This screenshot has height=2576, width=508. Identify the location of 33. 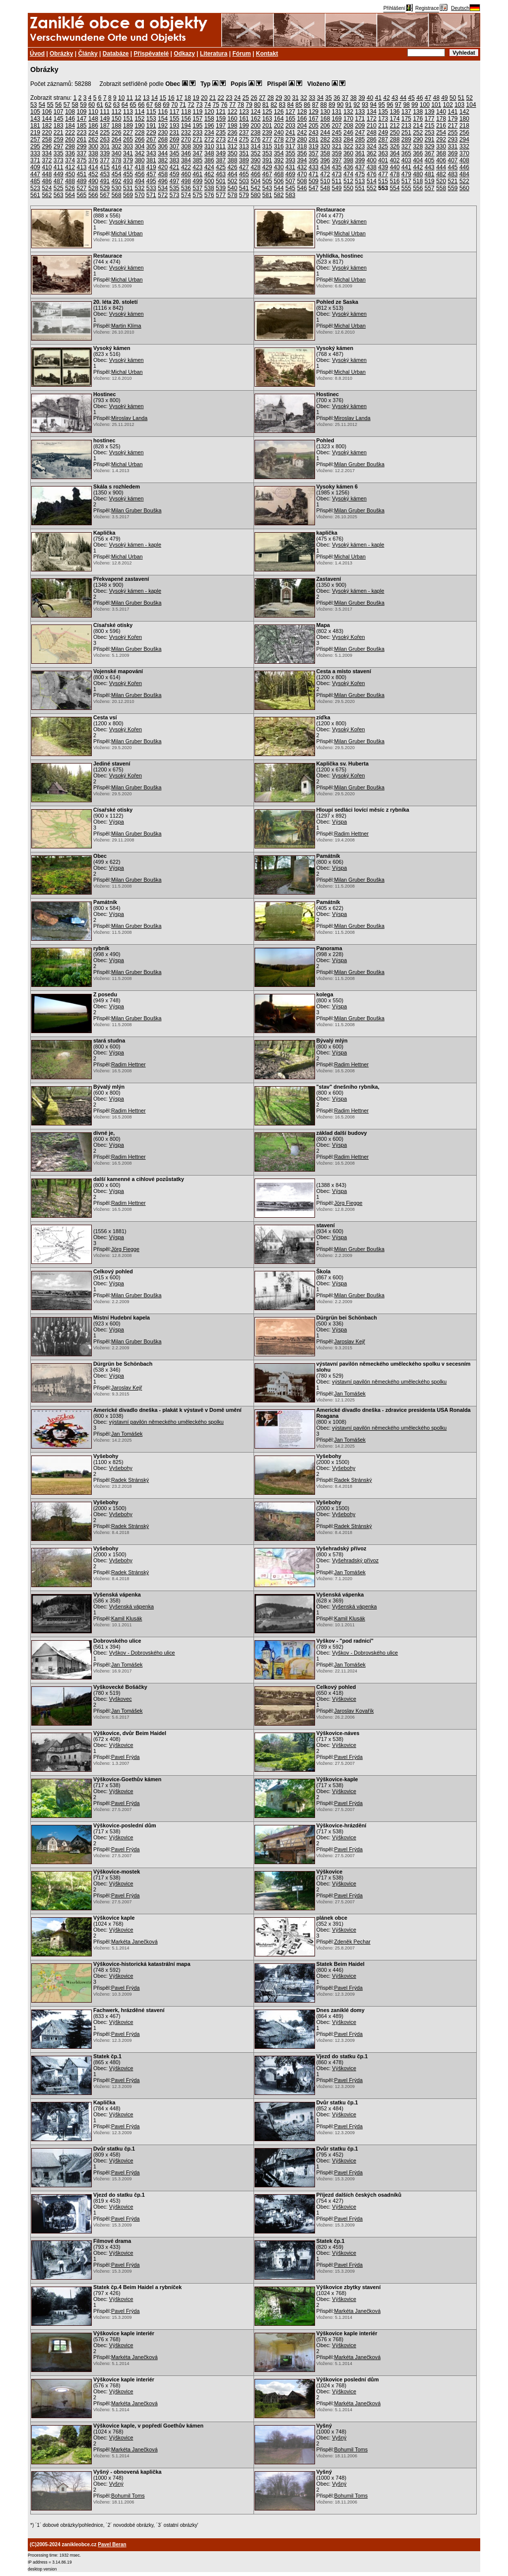
(312, 97).